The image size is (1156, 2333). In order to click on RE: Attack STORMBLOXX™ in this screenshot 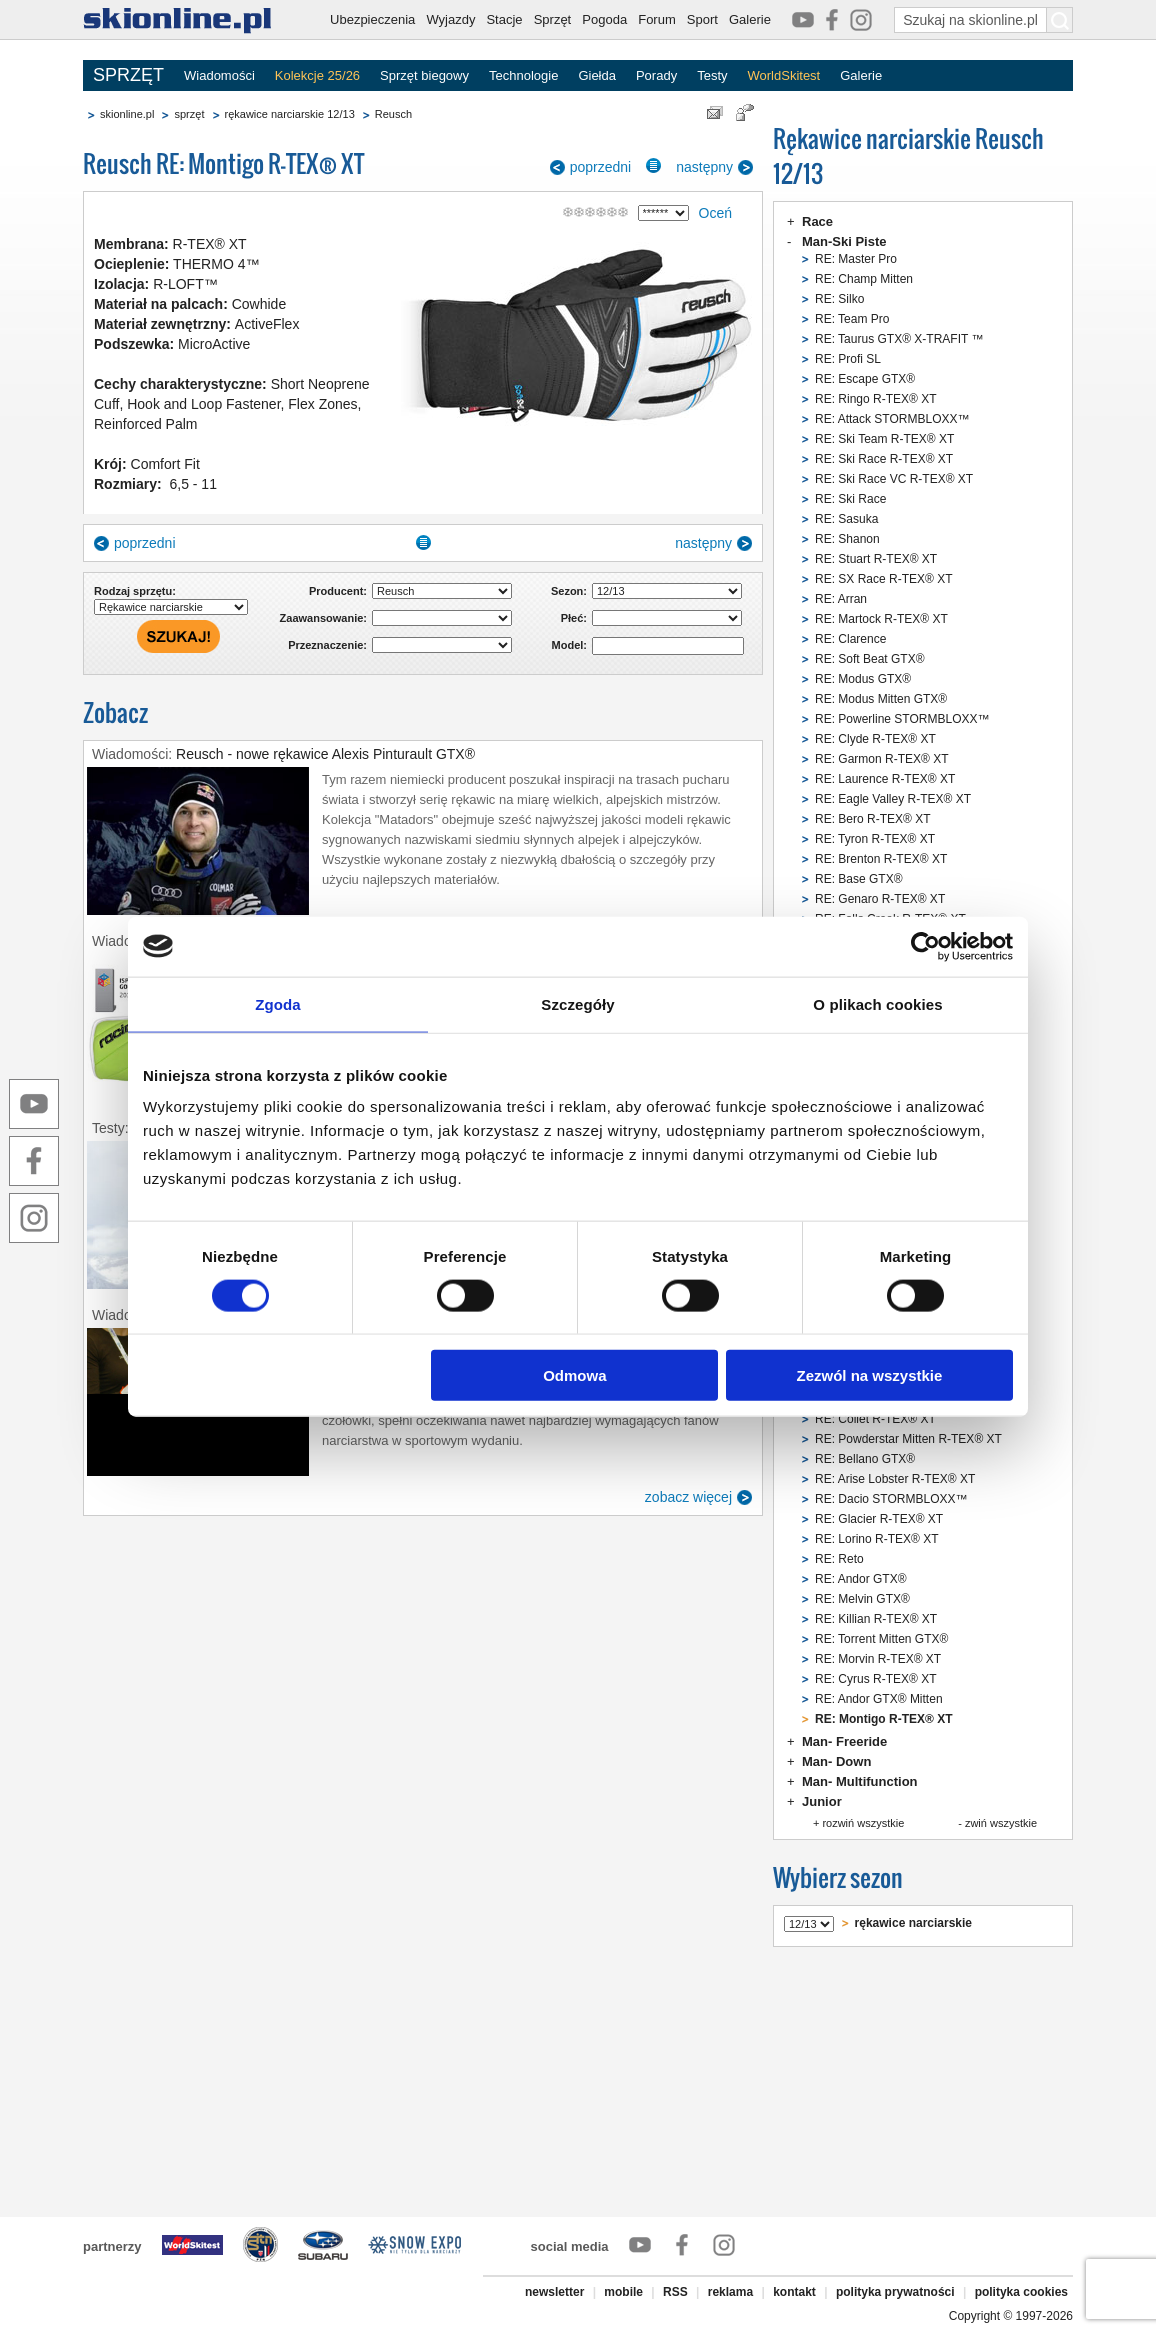, I will do `click(892, 419)`.